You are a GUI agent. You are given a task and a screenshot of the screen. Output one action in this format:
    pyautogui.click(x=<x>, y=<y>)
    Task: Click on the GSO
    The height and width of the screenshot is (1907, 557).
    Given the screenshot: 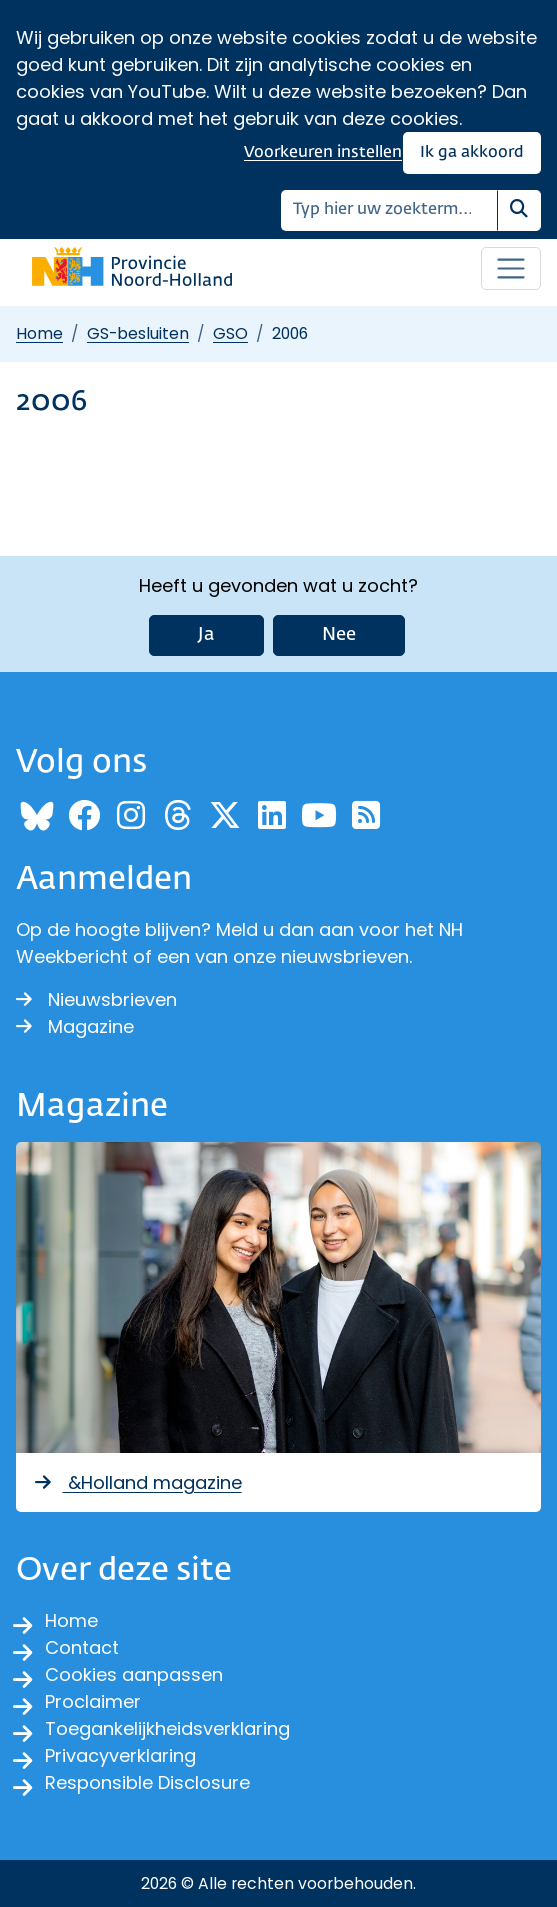 What is the action you would take?
    pyautogui.click(x=230, y=333)
    